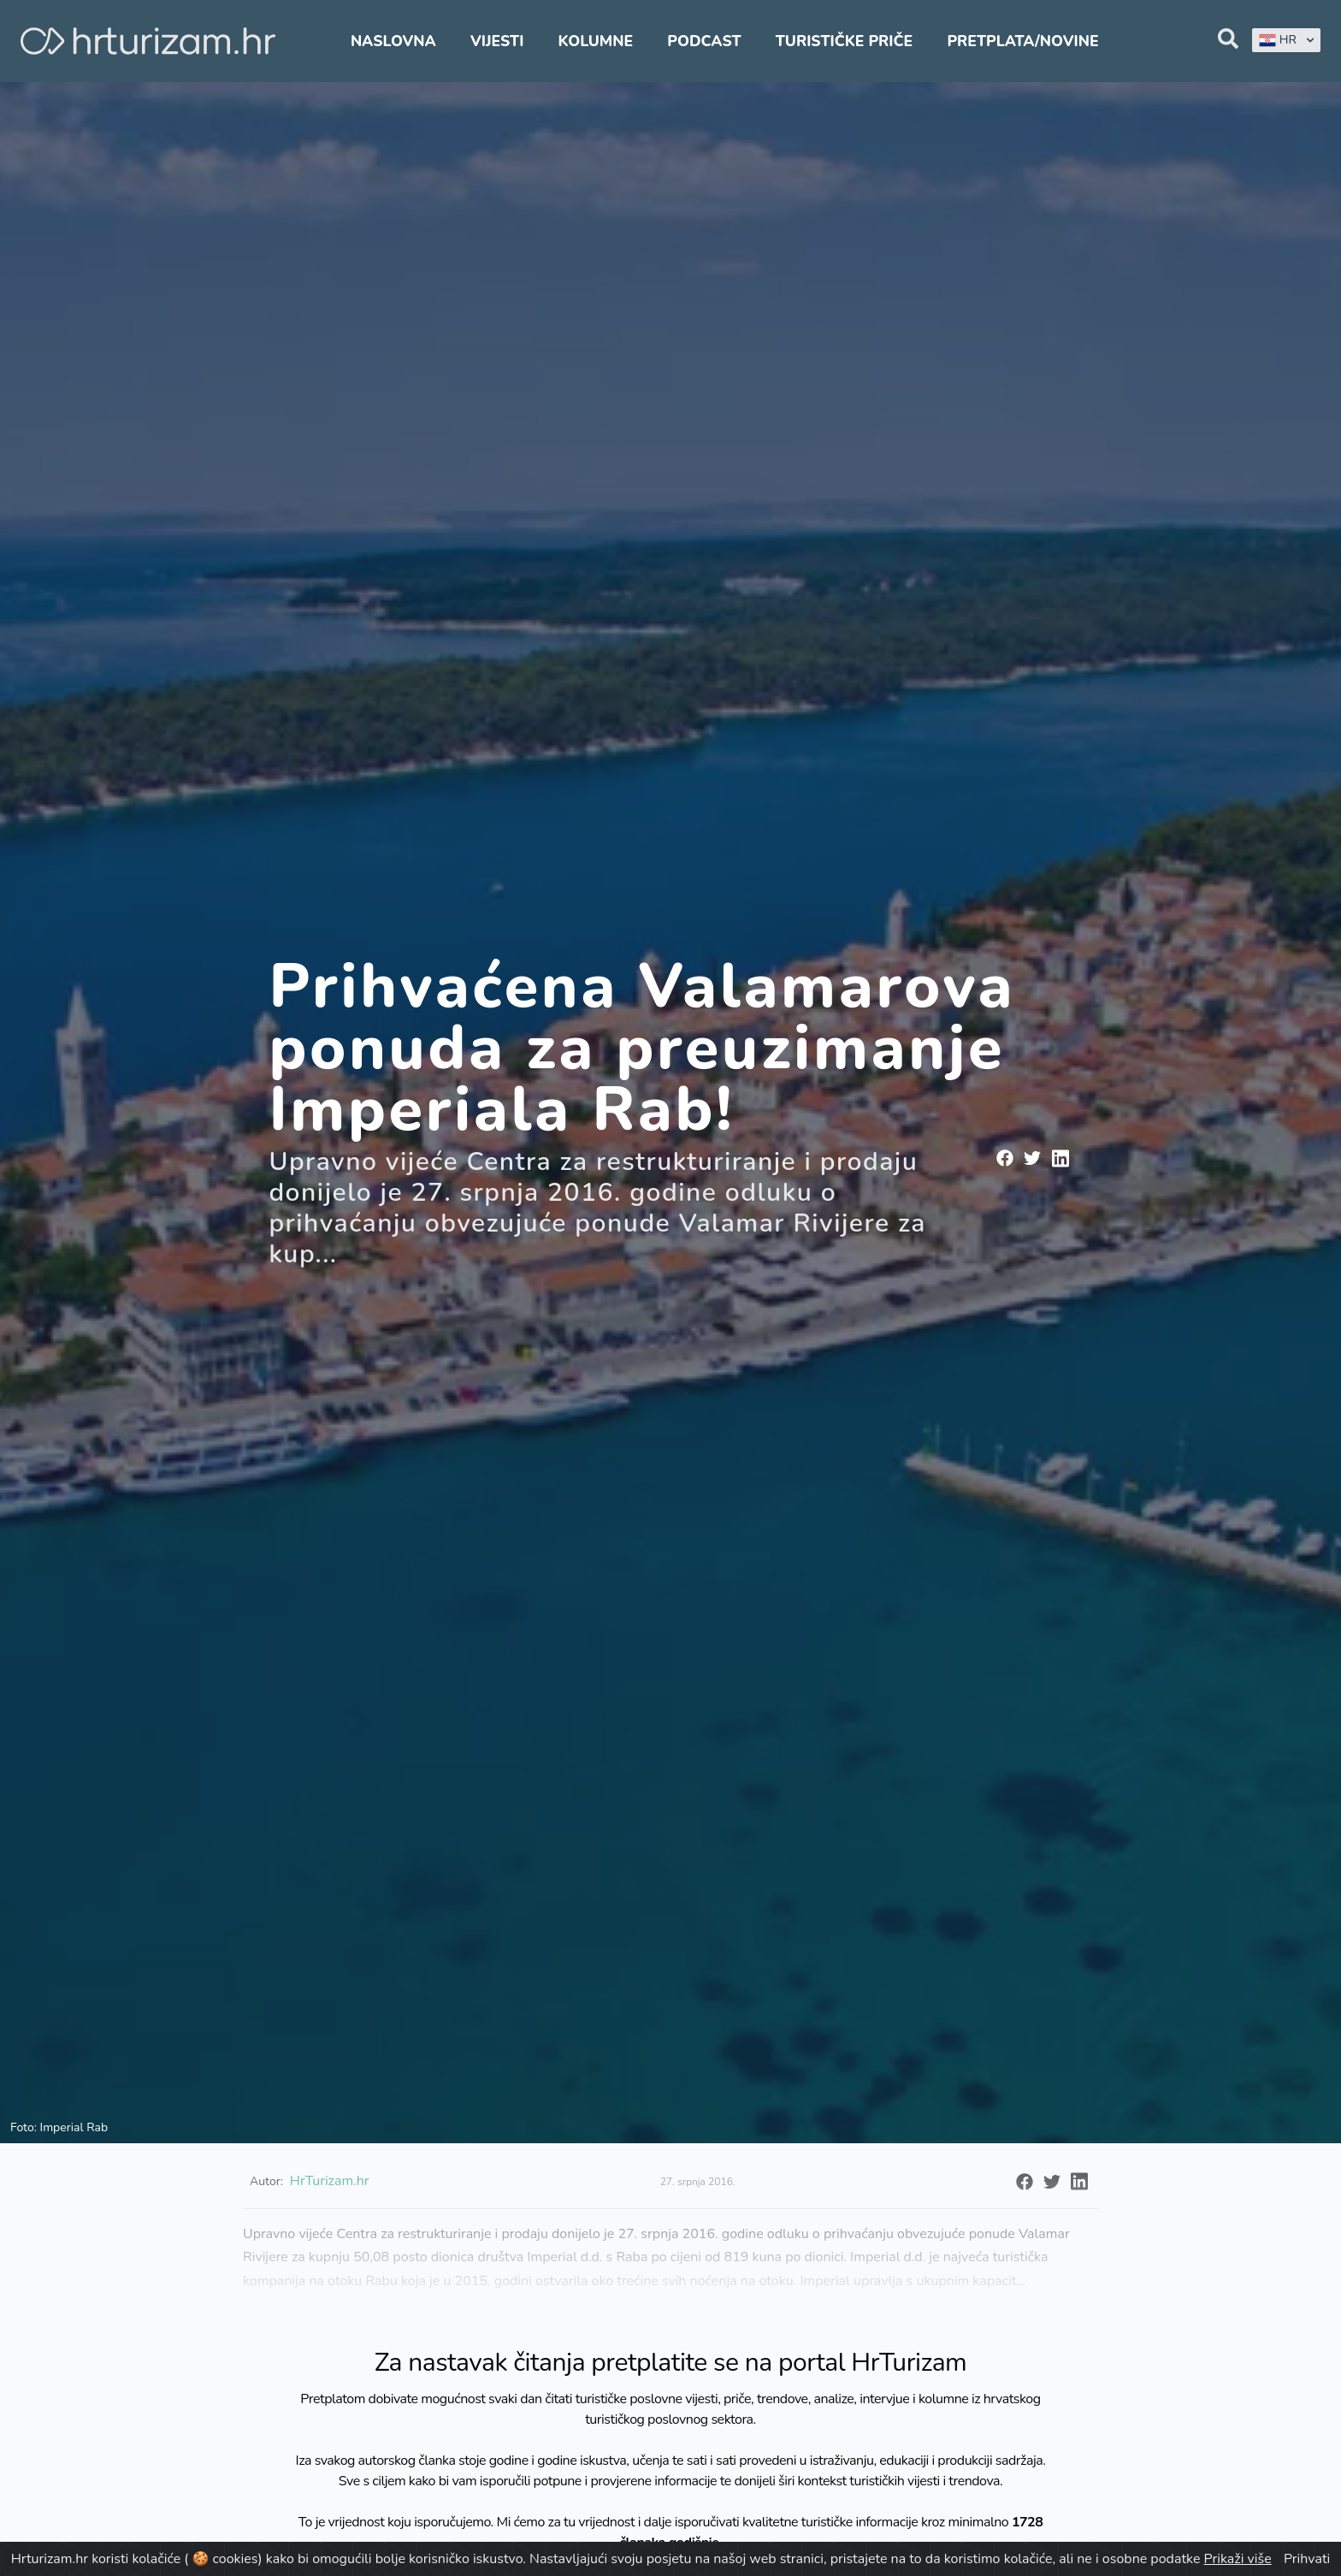 This screenshot has width=1341, height=2576. What do you see at coordinates (704, 41) in the screenshot?
I see `Podcast` at bounding box center [704, 41].